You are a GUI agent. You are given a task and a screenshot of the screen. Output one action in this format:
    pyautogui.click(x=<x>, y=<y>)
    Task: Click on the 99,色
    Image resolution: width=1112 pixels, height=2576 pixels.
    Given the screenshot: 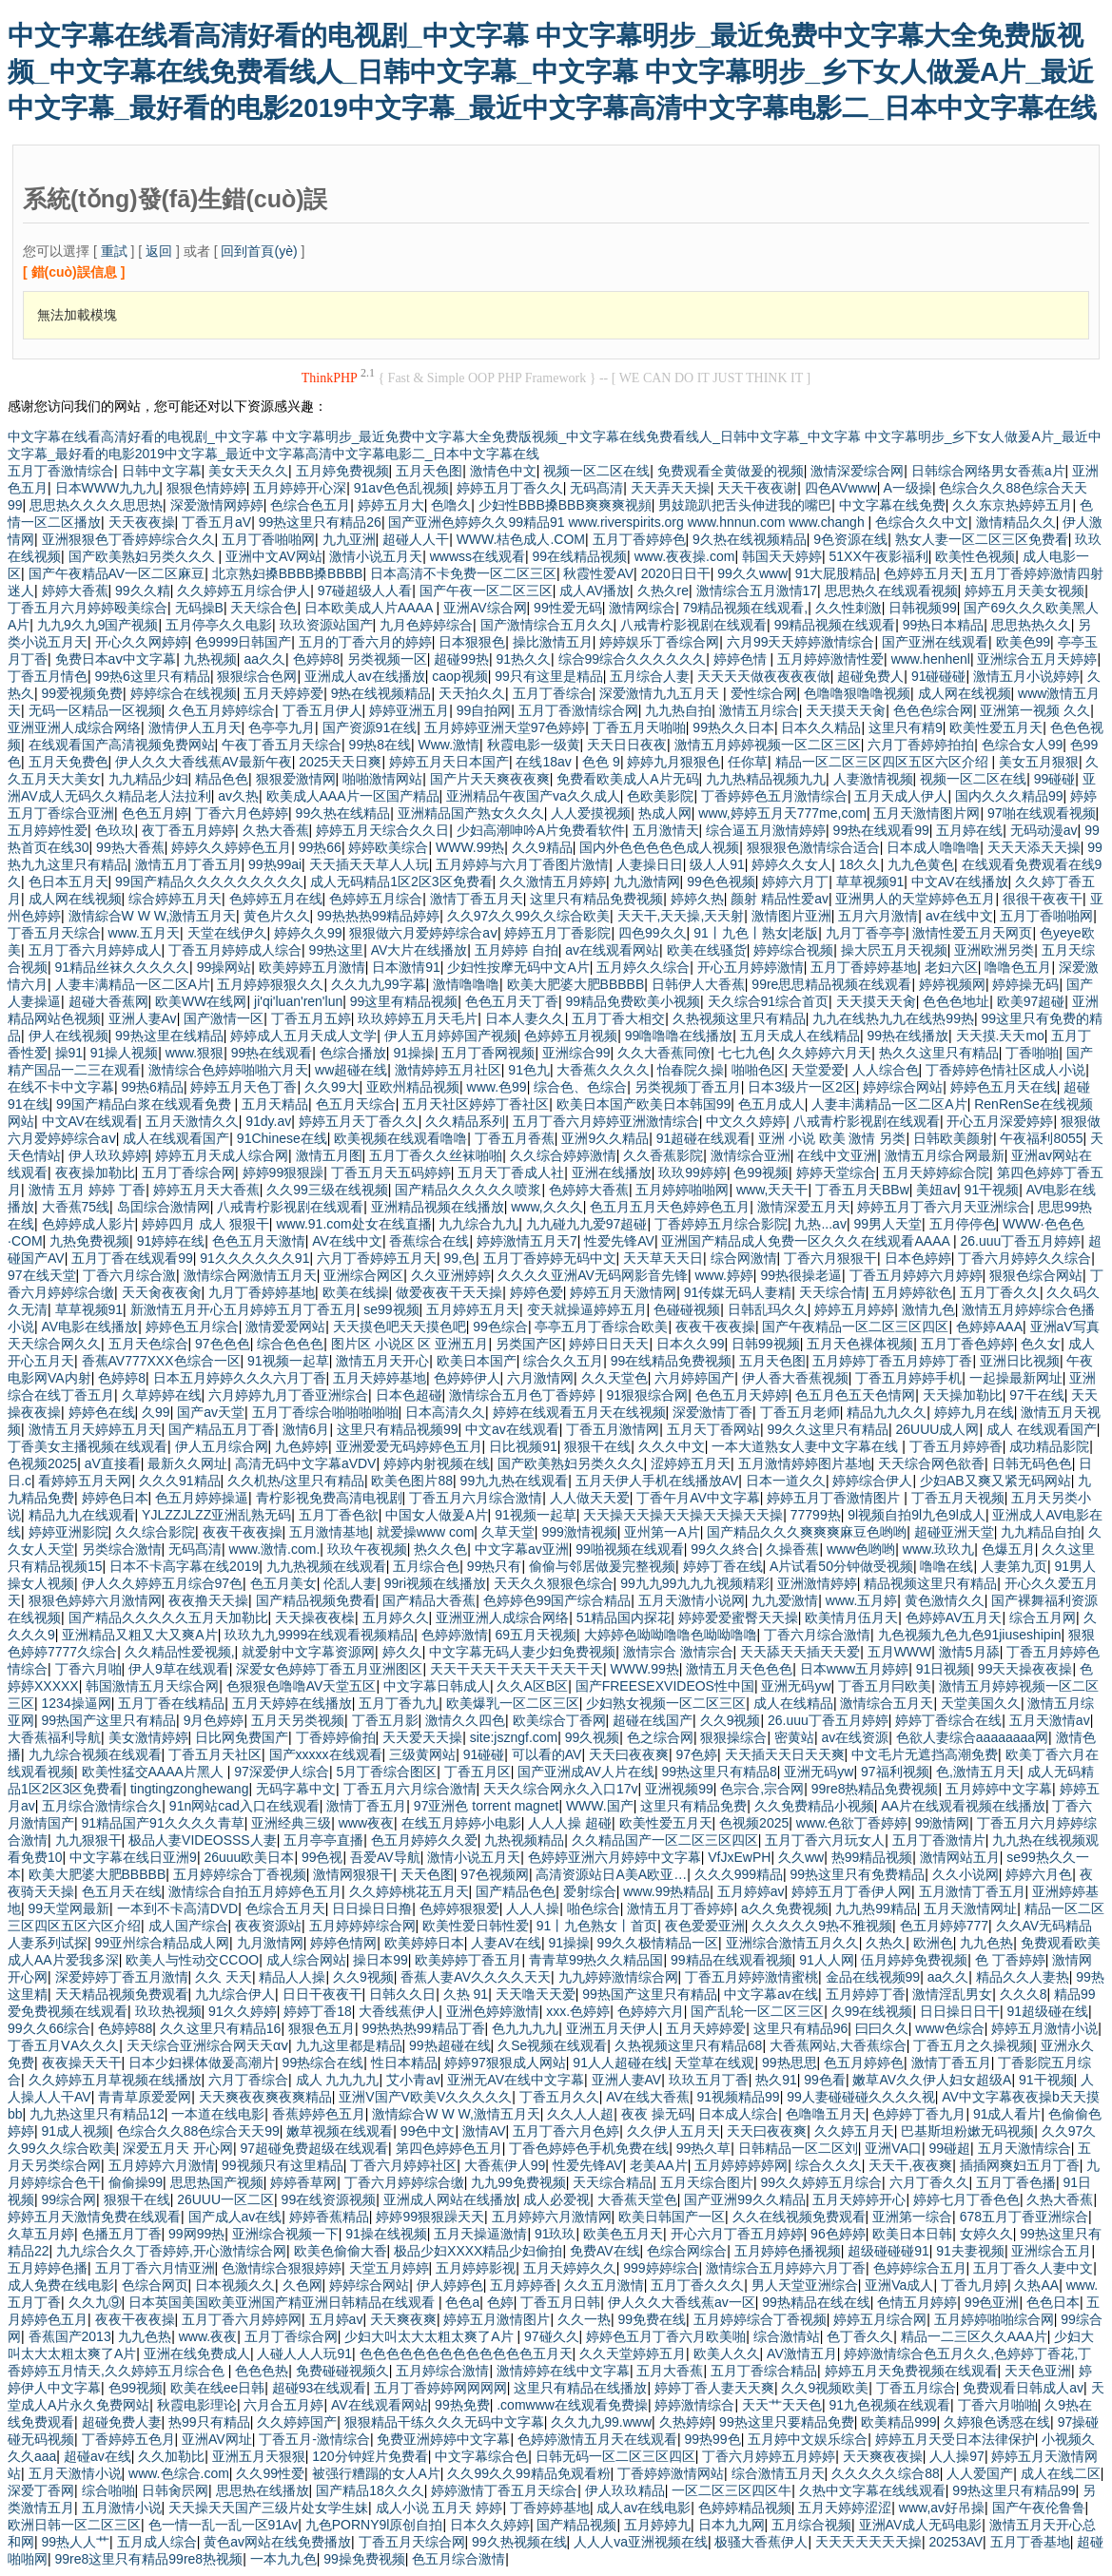 What is the action you would take?
    pyautogui.click(x=460, y=1258)
    